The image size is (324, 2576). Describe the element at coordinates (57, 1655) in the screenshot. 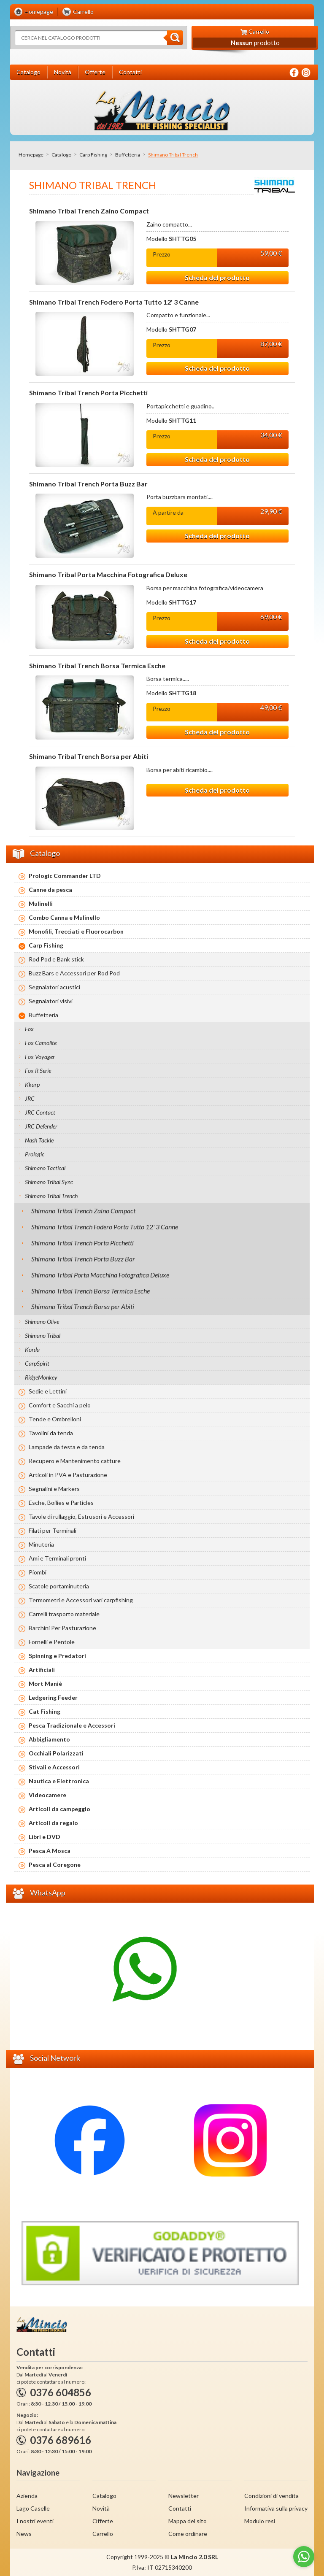

I see `Spinning e Predatori` at that location.